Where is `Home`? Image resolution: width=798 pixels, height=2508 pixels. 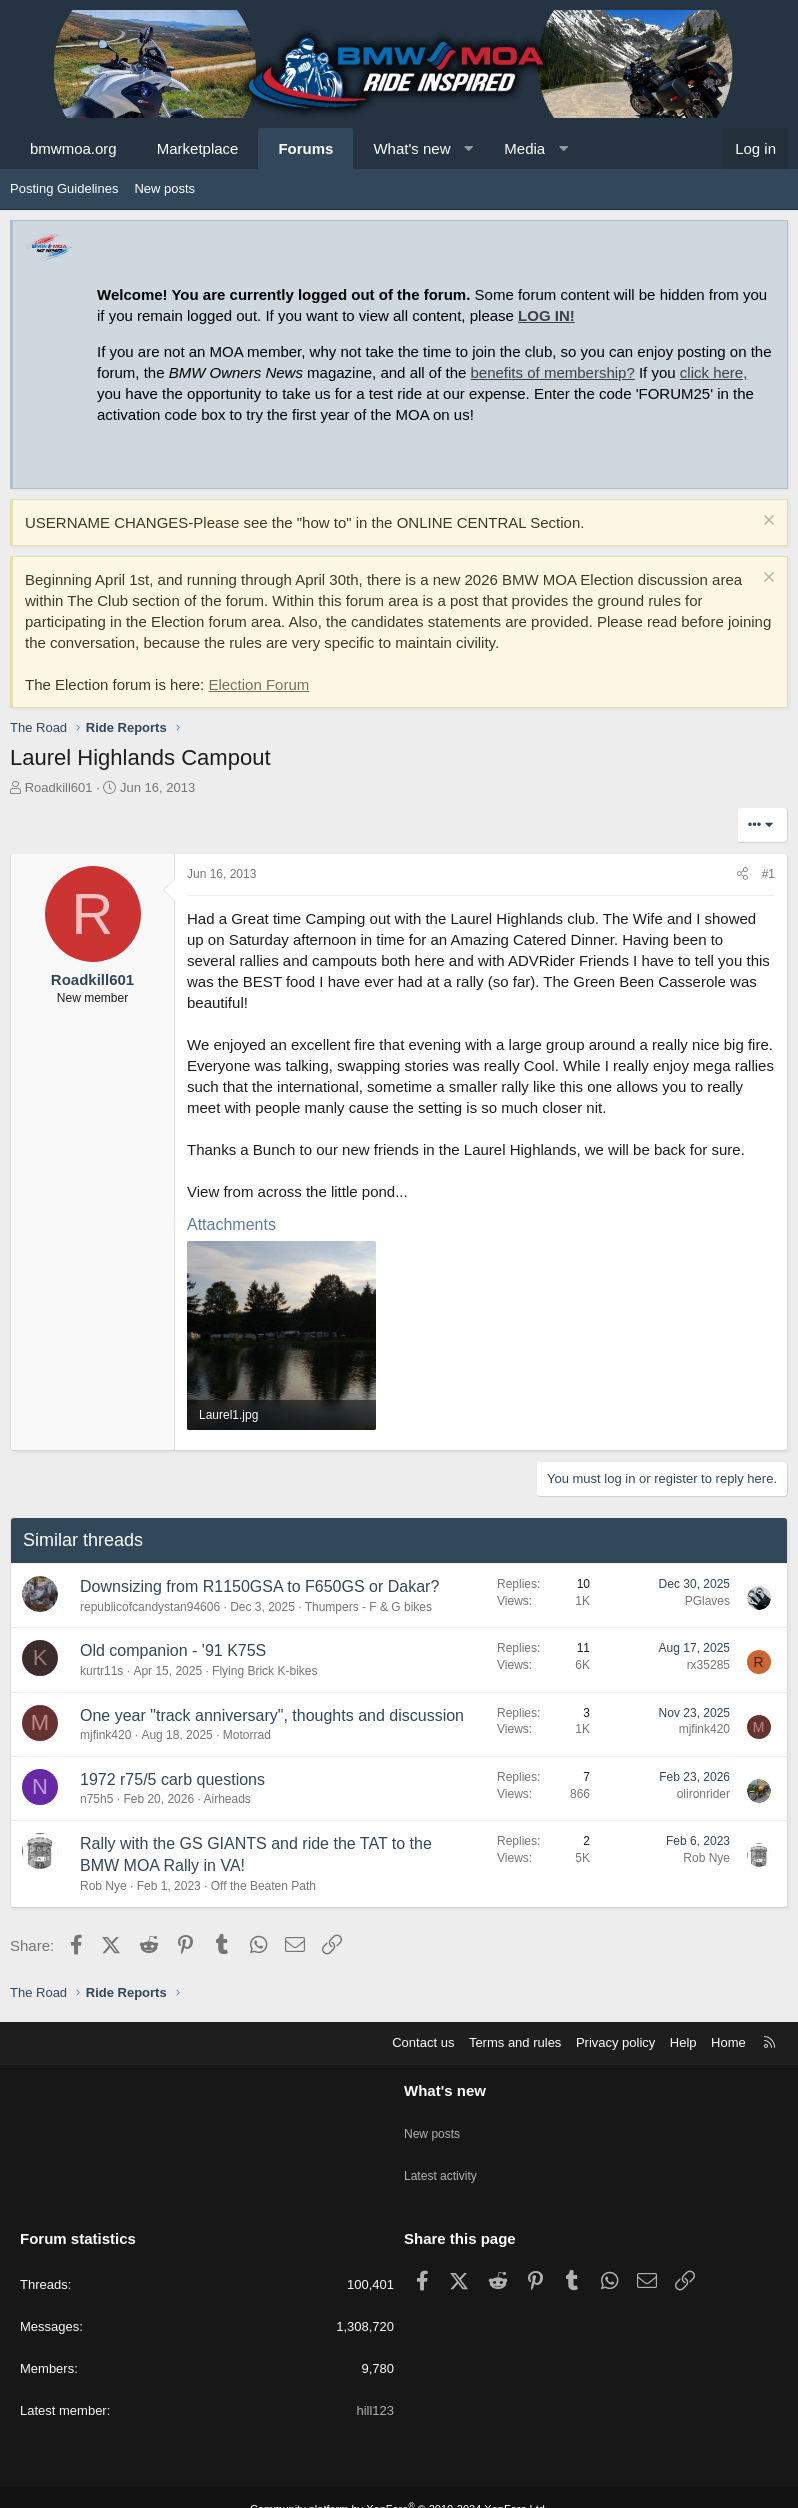
Home is located at coordinates (728, 2042).